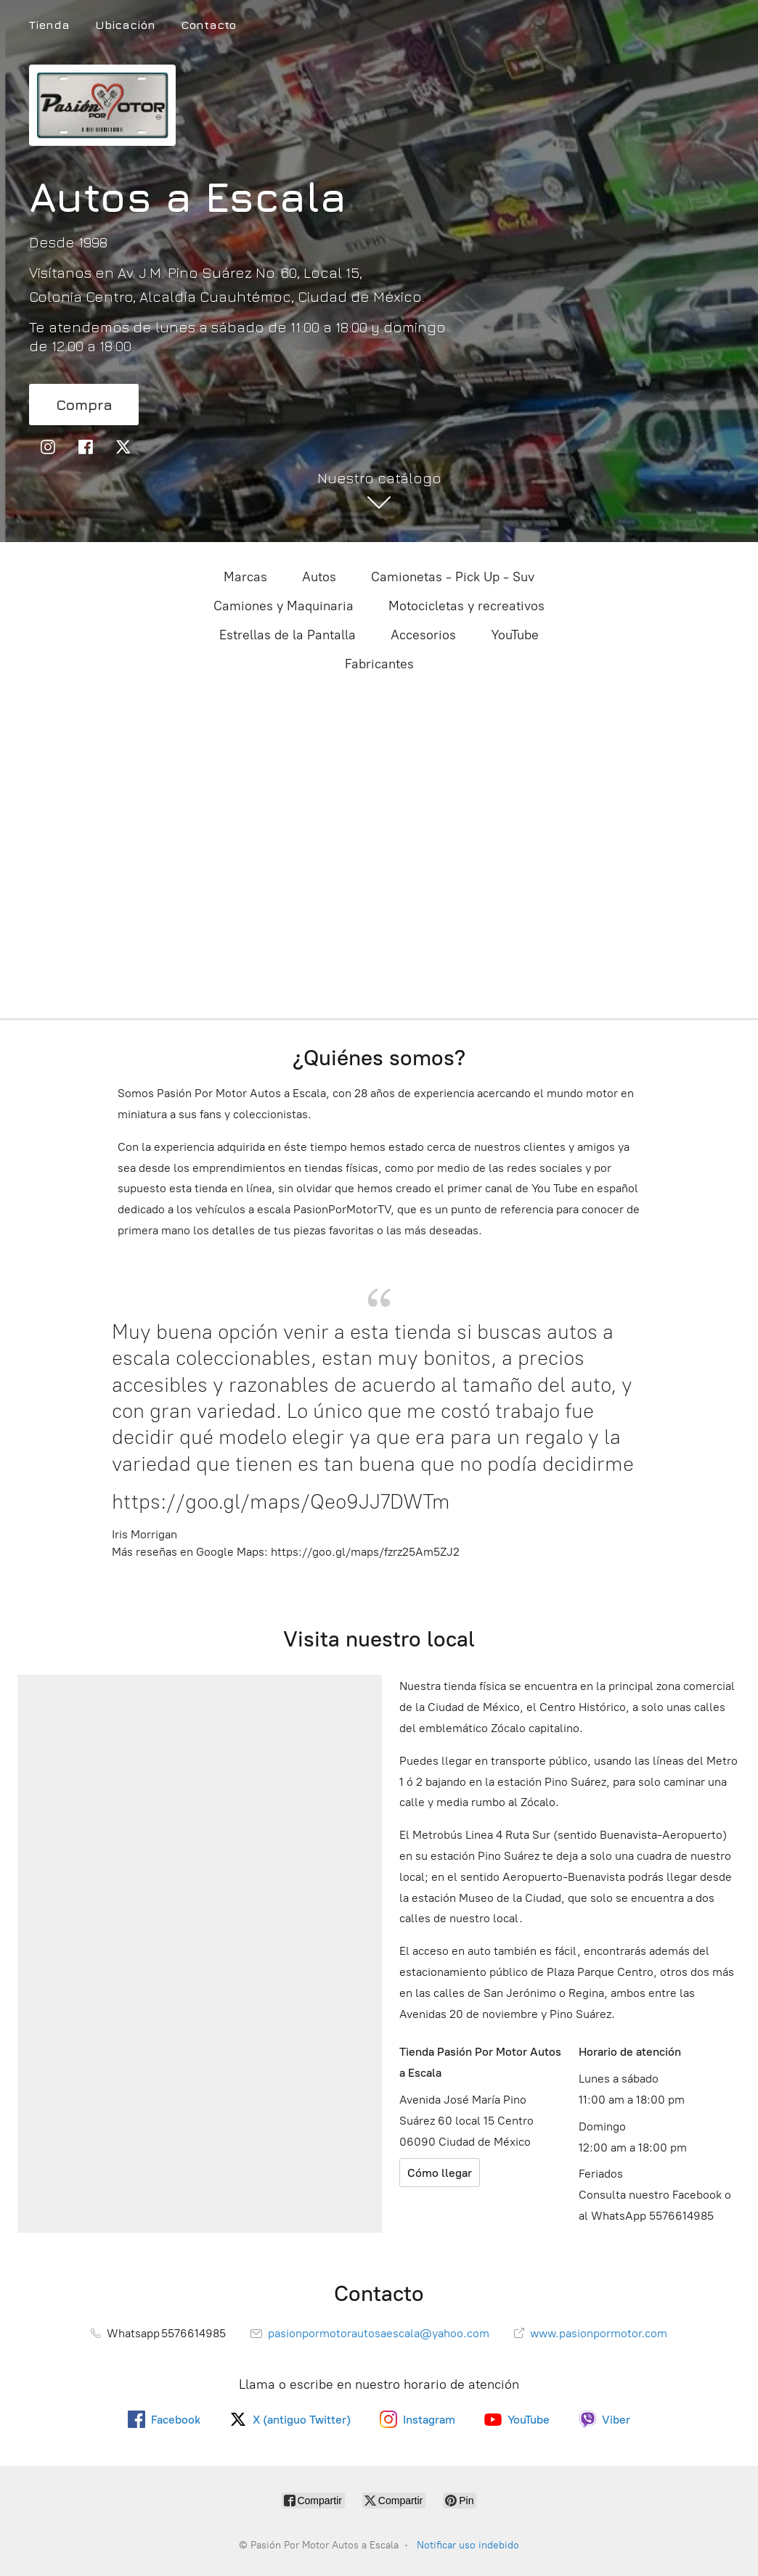  What do you see at coordinates (283, 606) in the screenshot?
I see `Camiones y Maquinaria` at bounding box center [283, 606].